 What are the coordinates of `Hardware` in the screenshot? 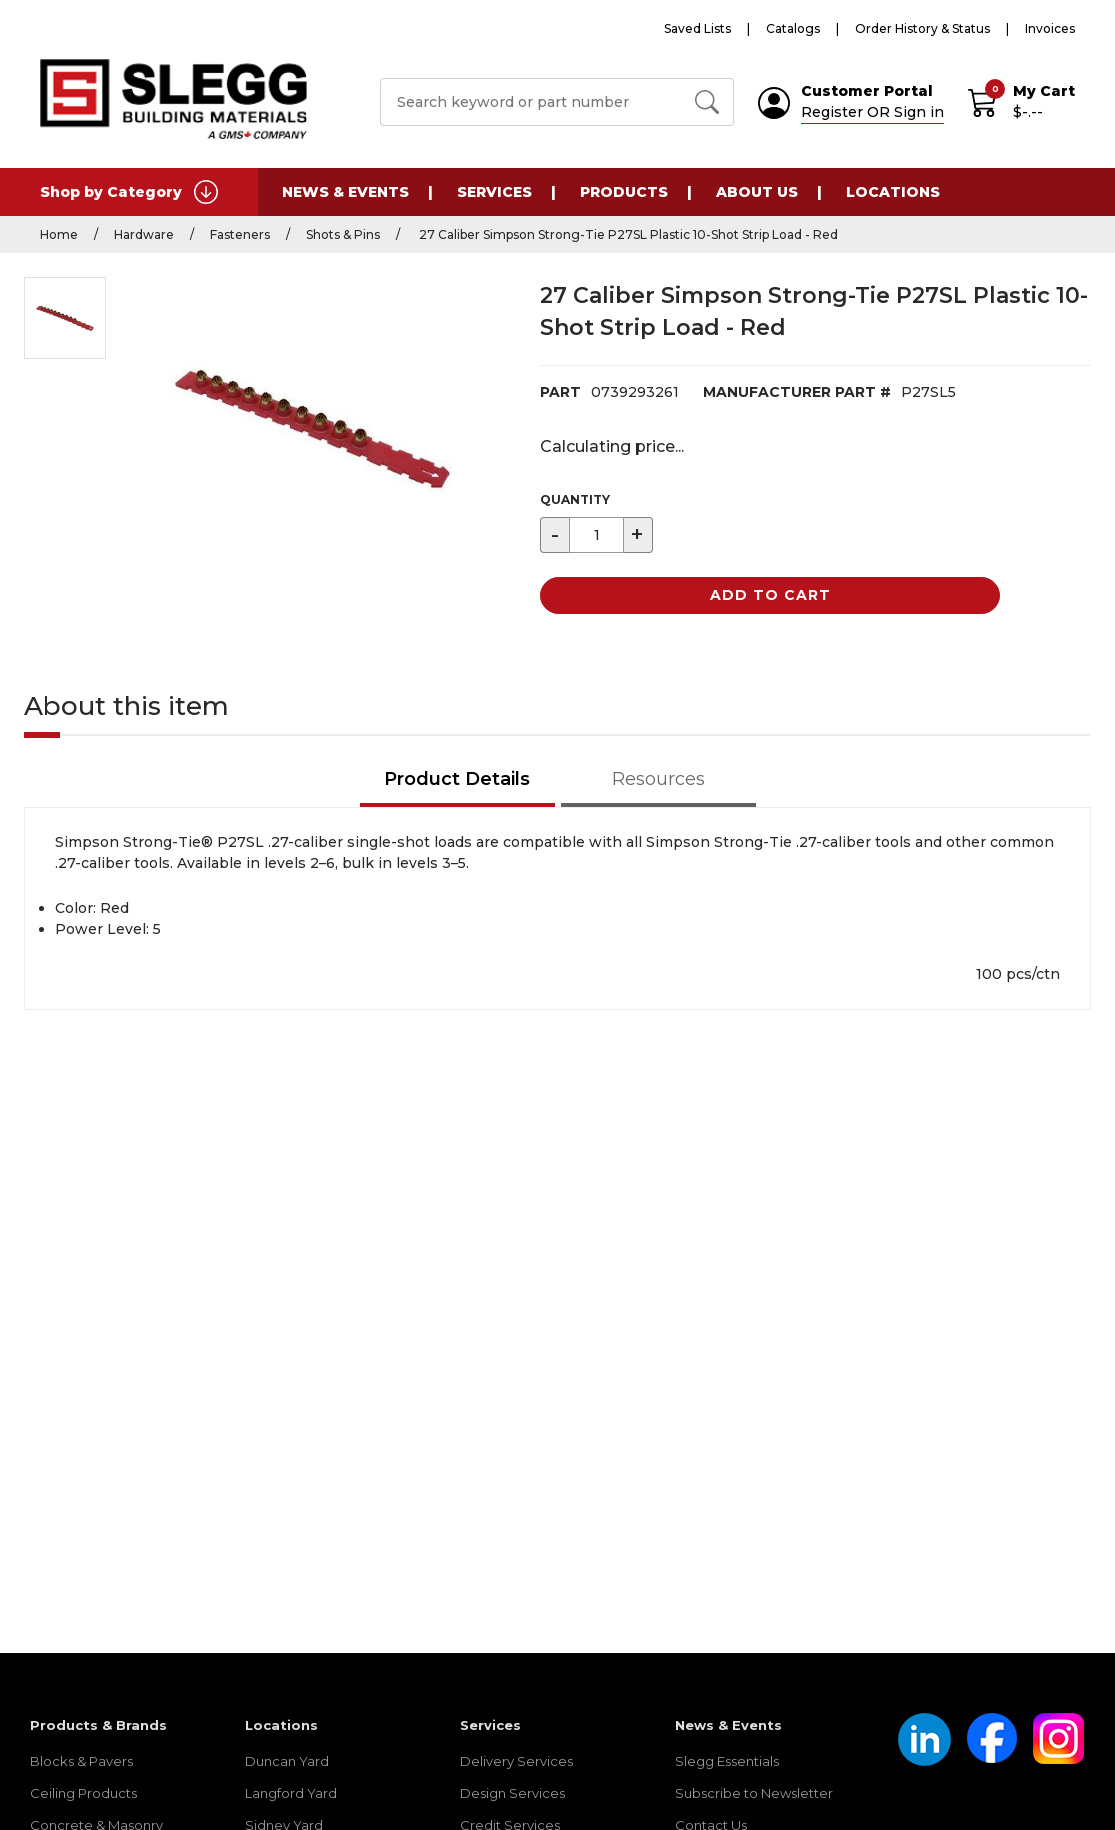 It's located at (144, 234).